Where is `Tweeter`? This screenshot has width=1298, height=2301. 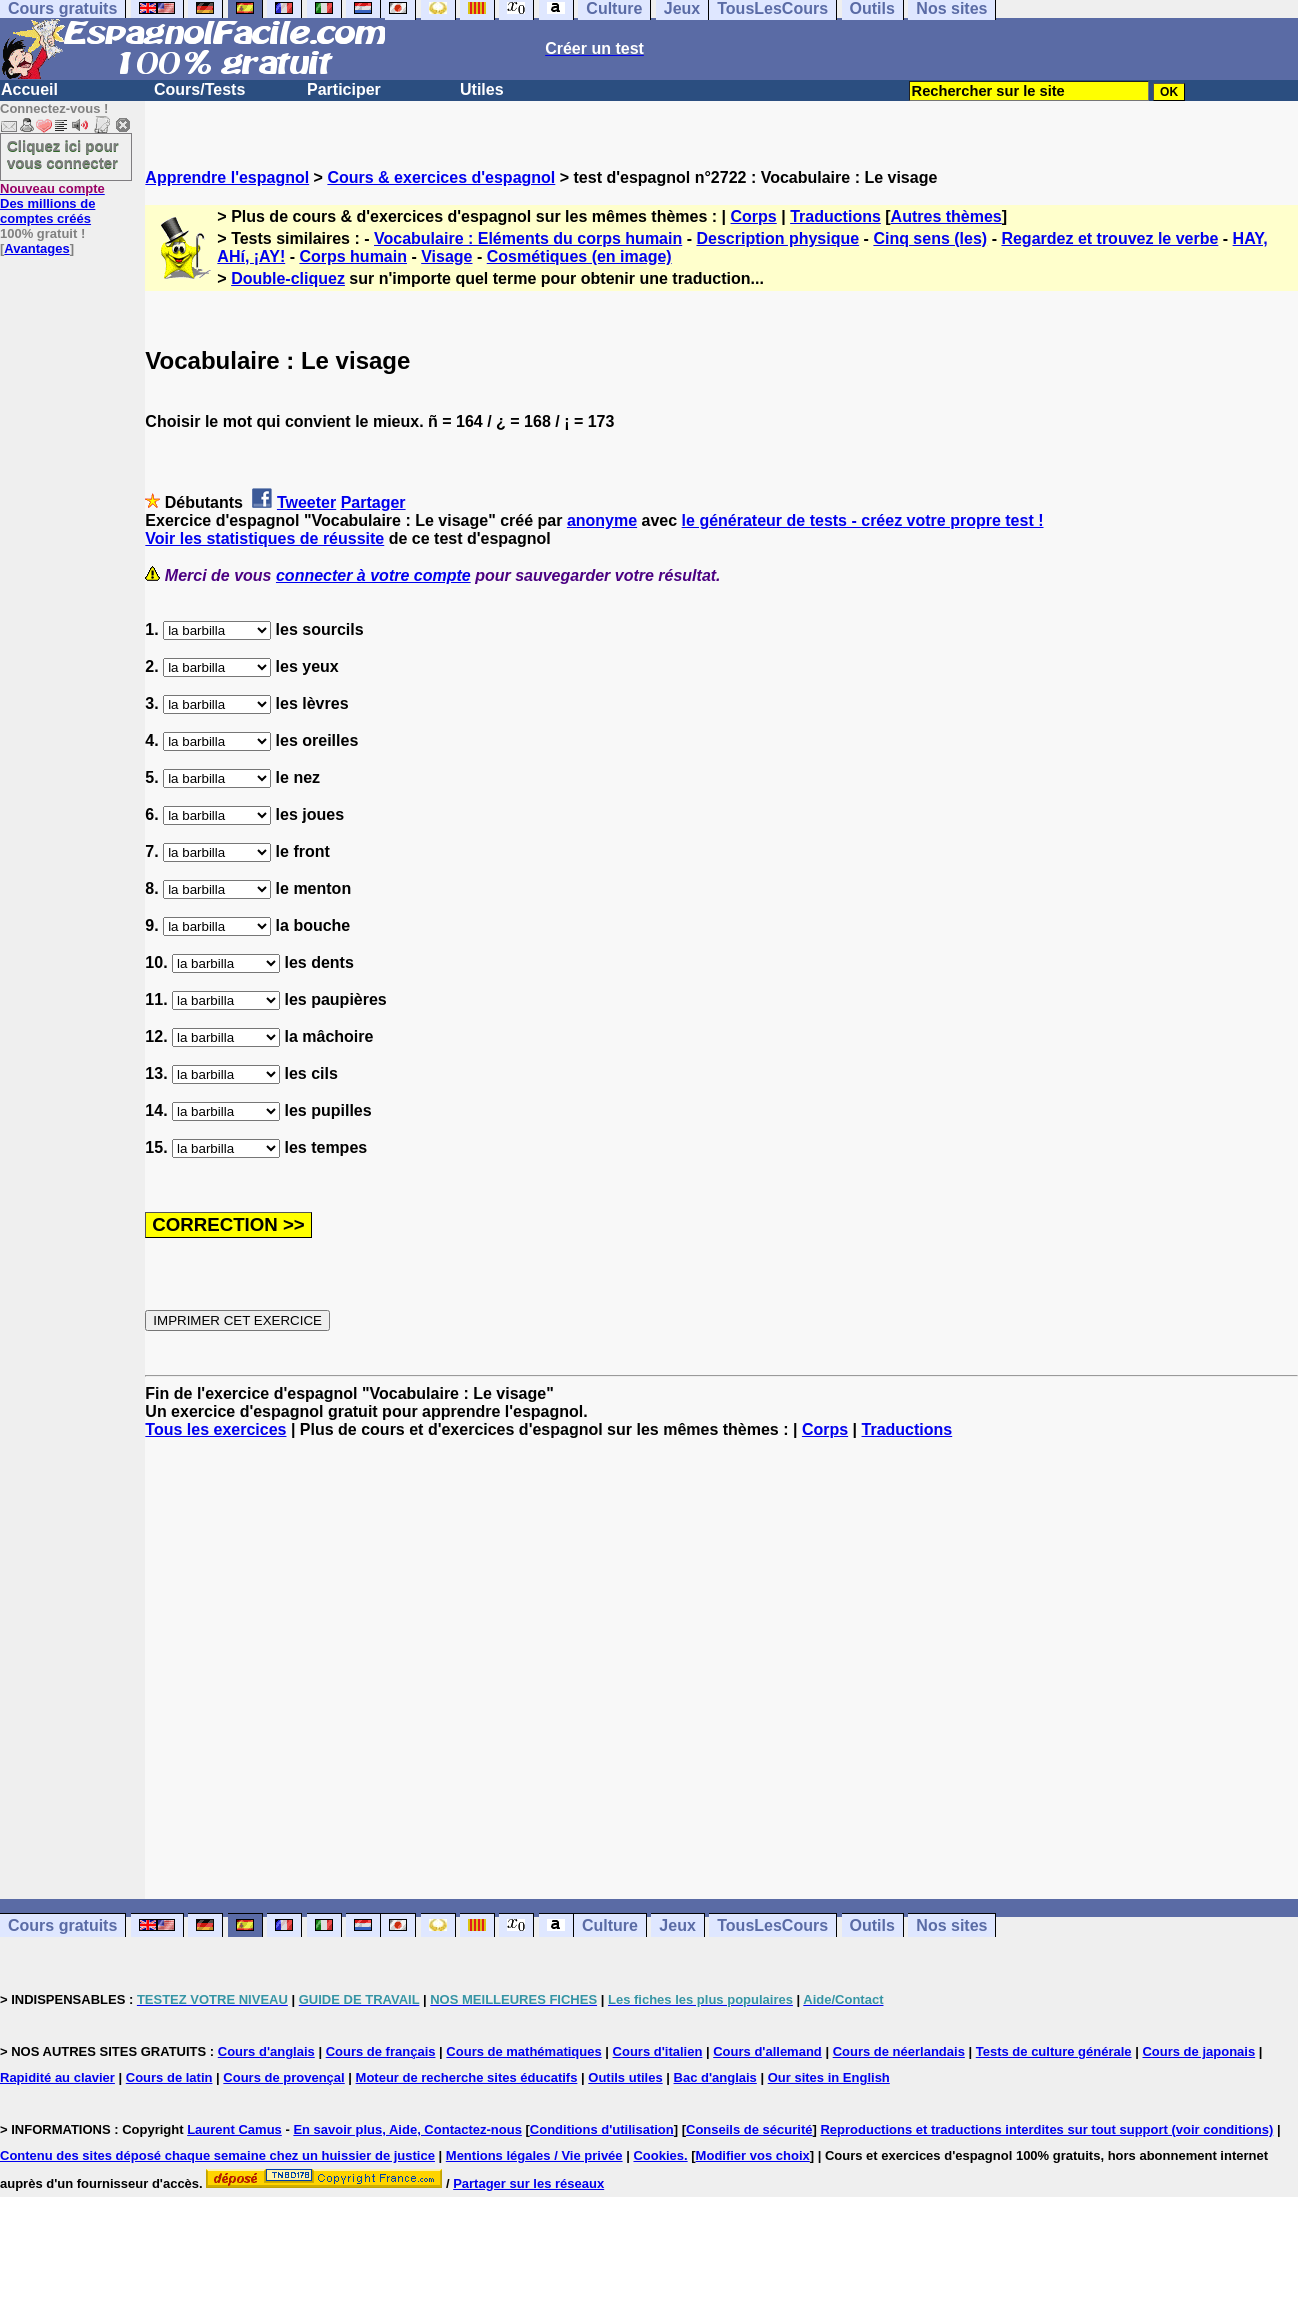 Tweeter is located at coordinates (306, 502).